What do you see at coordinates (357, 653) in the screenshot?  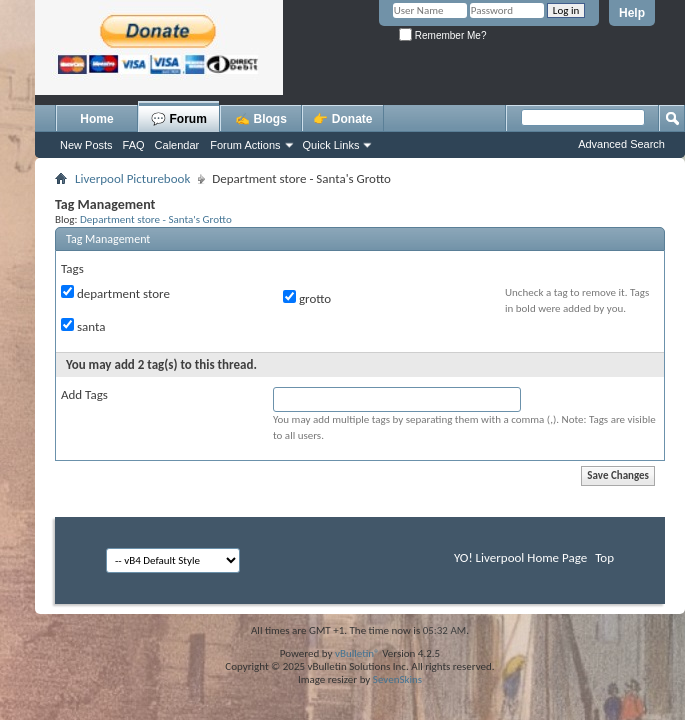 I see `vBulletin®` at bounding box center [357, 653].